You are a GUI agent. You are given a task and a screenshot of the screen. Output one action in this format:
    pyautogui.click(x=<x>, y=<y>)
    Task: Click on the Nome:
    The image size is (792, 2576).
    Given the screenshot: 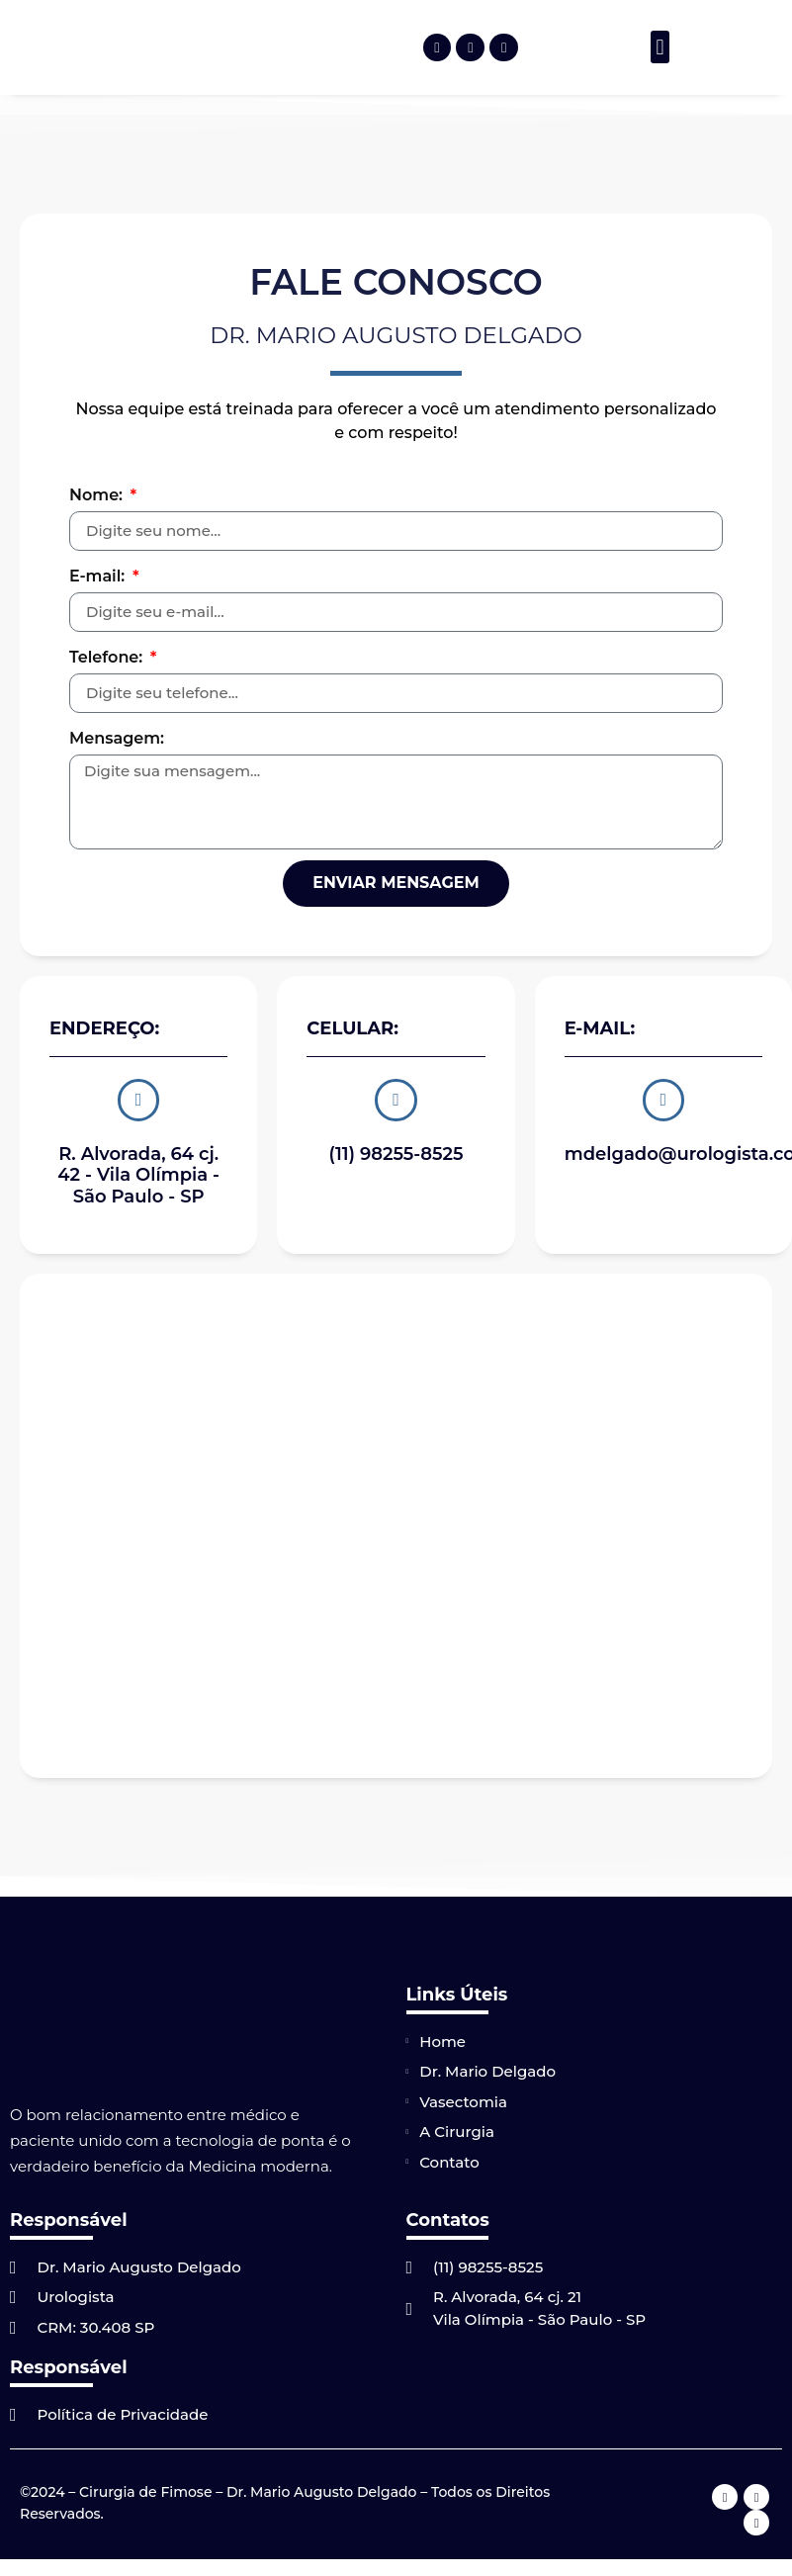 What is the action you would take?
    pyautogui.click(x=98, y=495)
    